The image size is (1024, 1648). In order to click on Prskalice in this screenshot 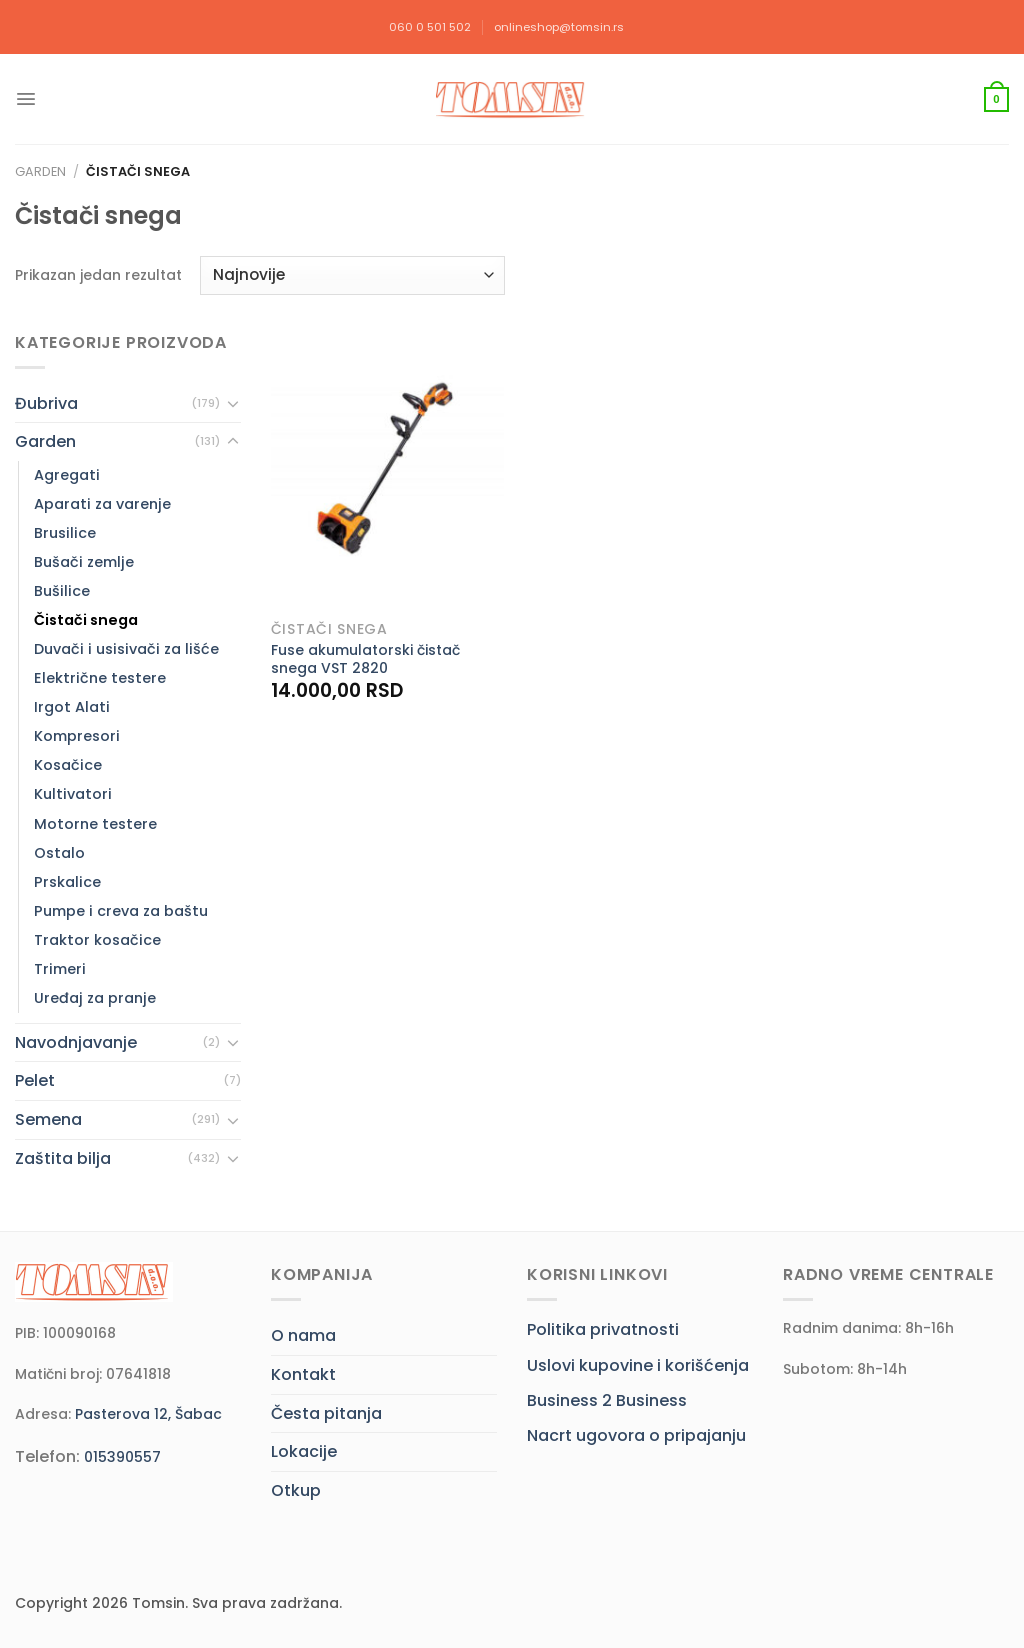, I will do `click(67, 882)`.